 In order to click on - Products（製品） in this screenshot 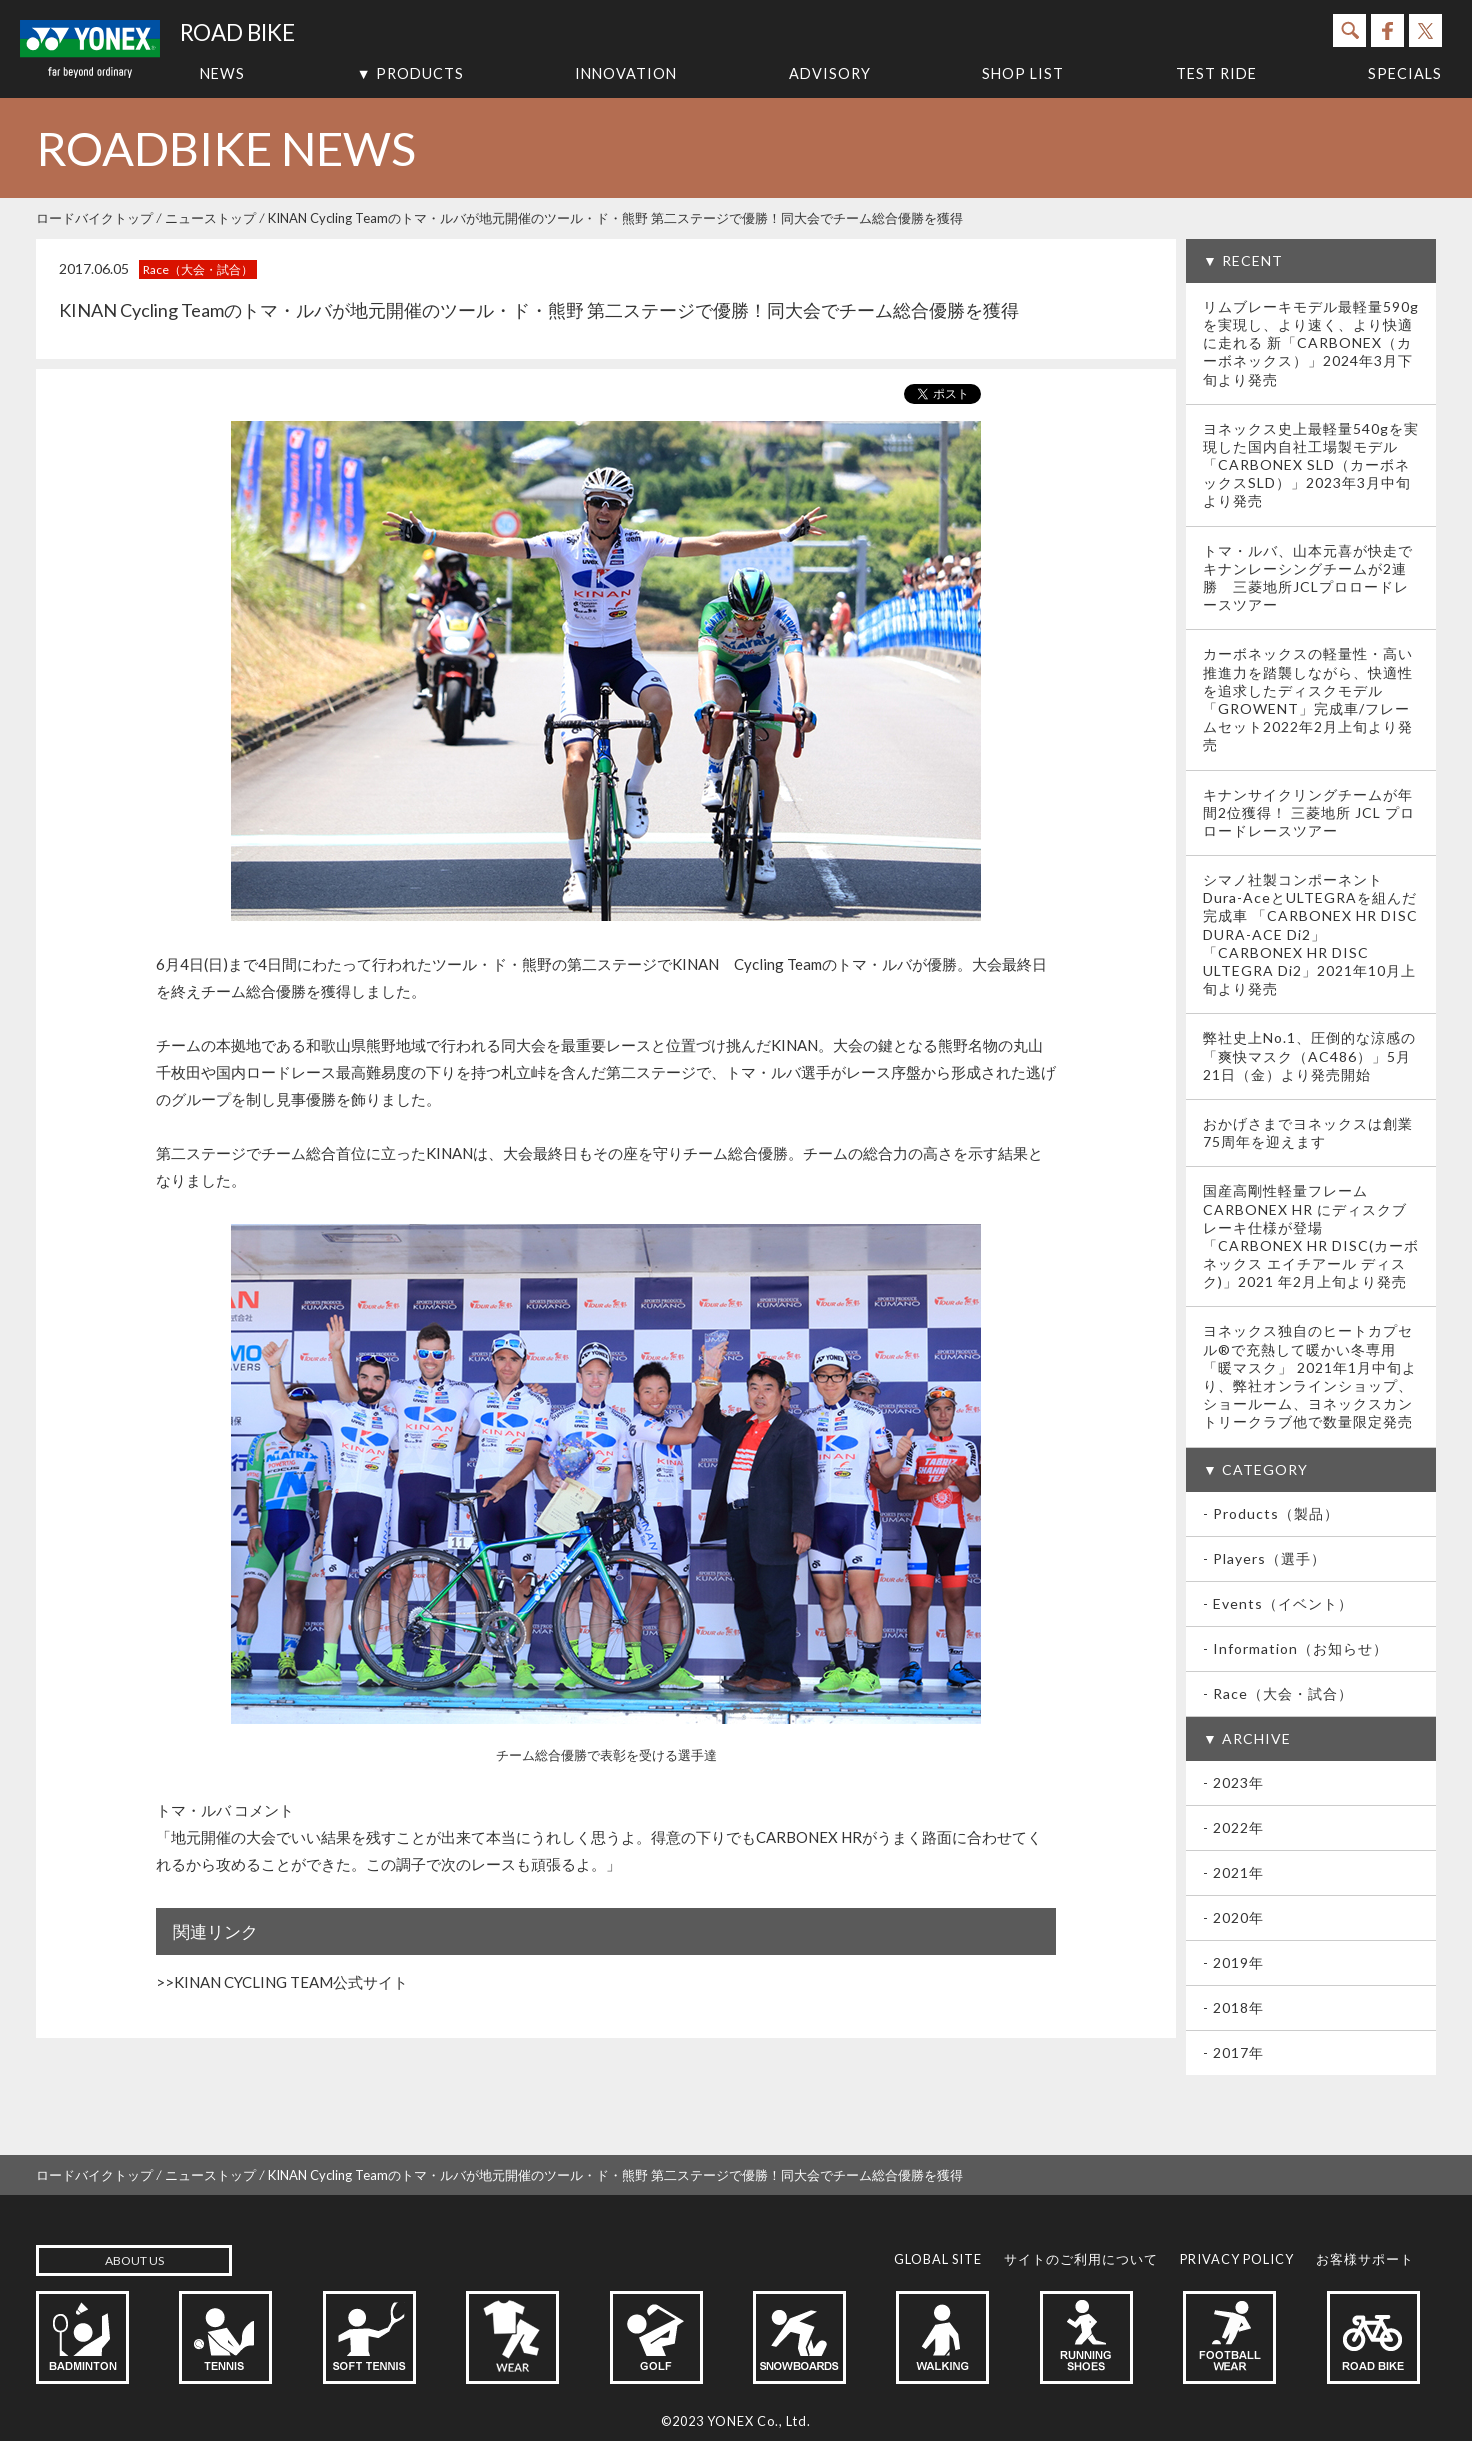, I will do `click(1271, 1513)`.